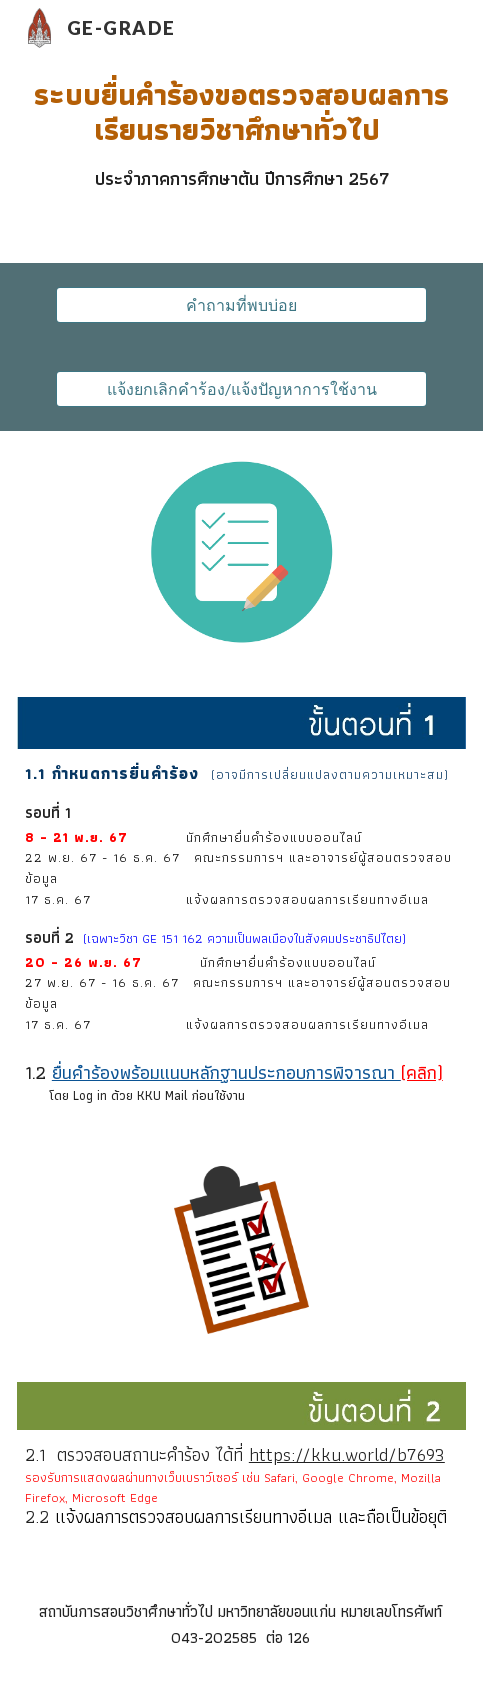 The height and width of the screenshot is (1682, 483). What do you see at coordinates (241, 389) in the screenshot?
I see `[แจ้งยกเลิกคำร้อง/แจ้งปัญหาการใช้งาน]` at bounding box center [241, 389].